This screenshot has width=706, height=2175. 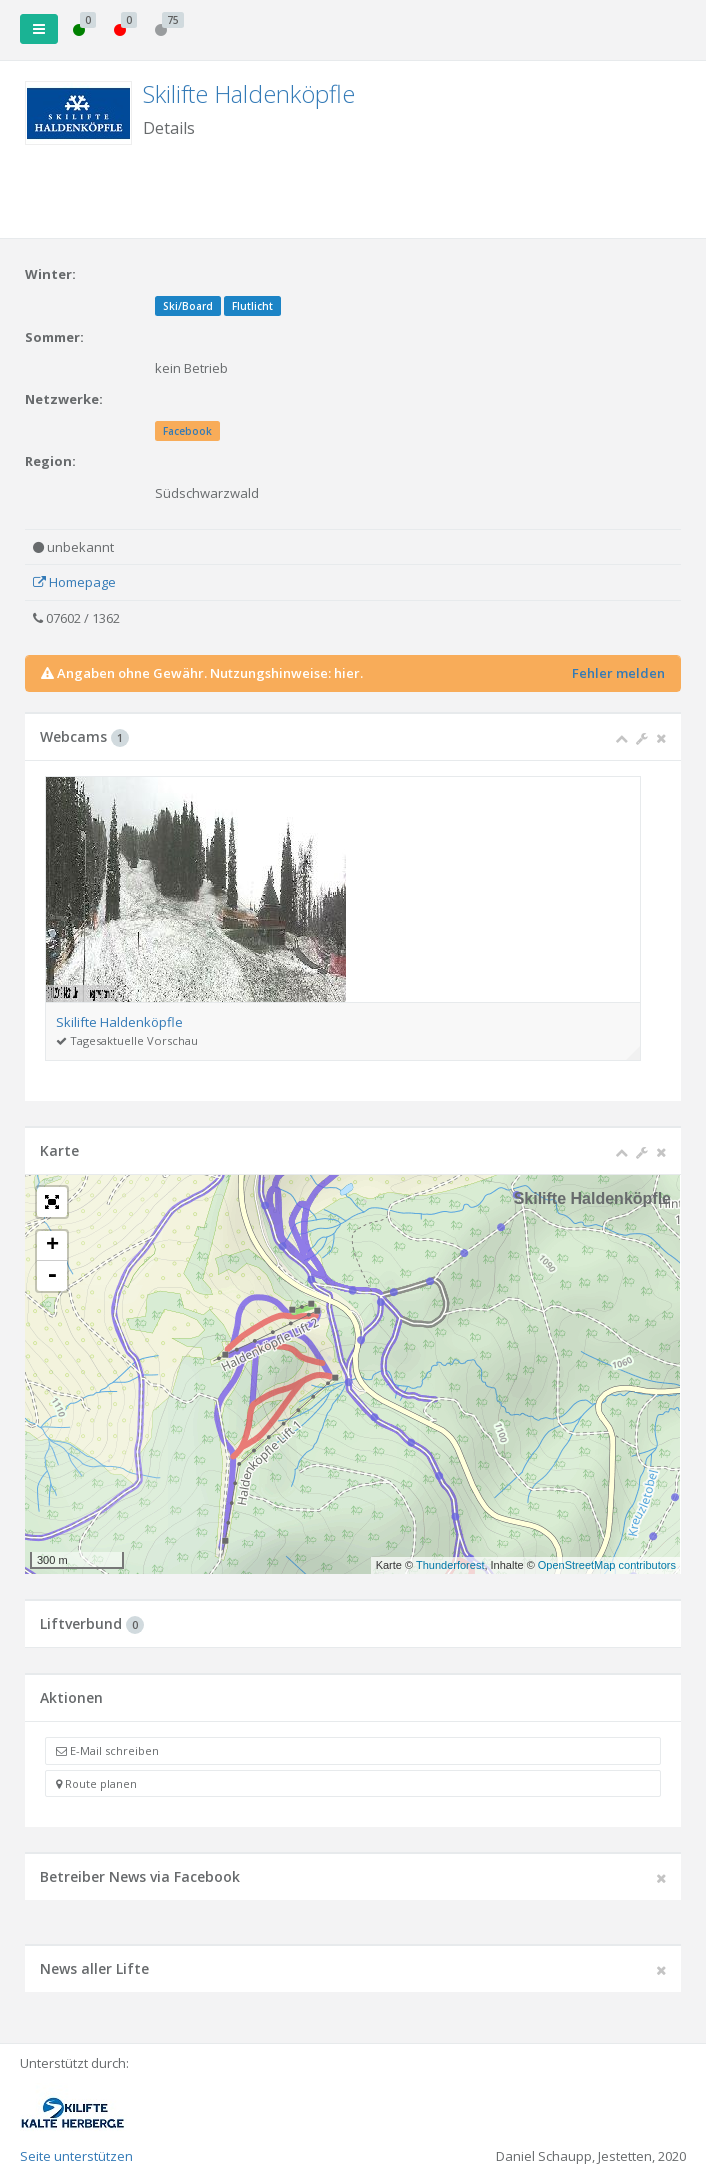 What do you see at coordinates (618, 673) in the screenshot?
I see `Fehler melden` at bounding box center [618, 673].